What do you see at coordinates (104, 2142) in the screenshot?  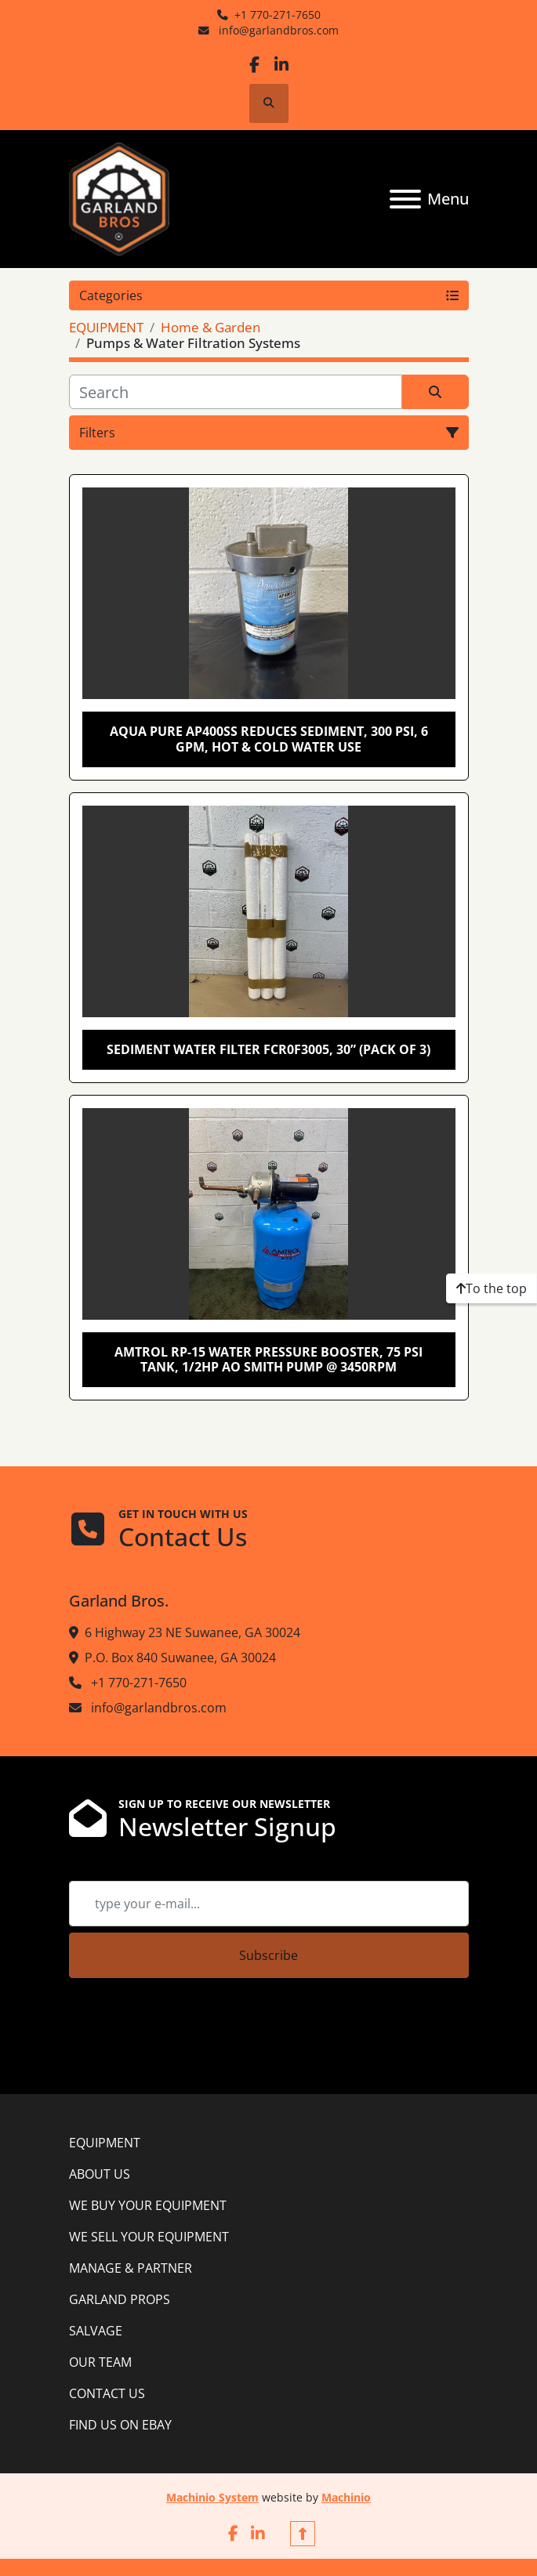 I see `EQUIPMENT` at bounding box center [104, 2142].